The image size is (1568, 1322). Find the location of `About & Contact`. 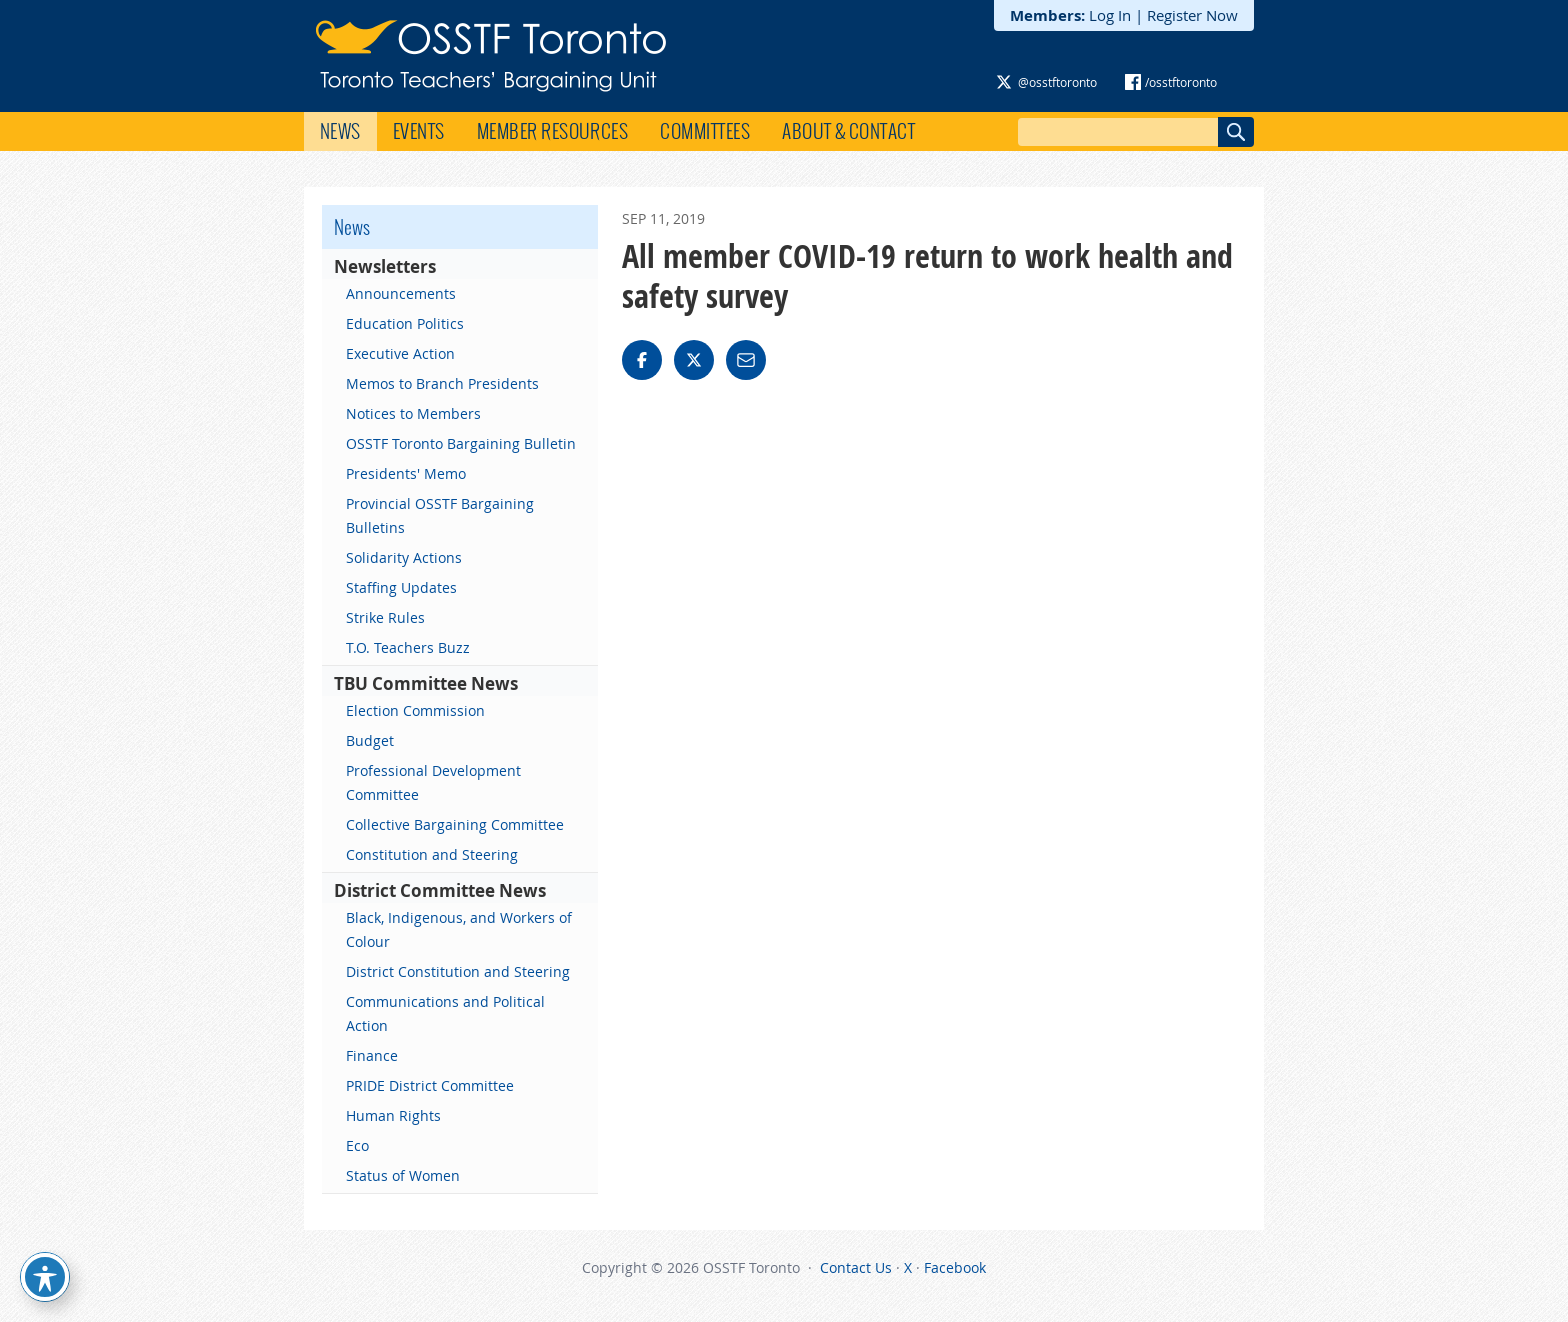

About & Contact is located at coordinates (848, 131).